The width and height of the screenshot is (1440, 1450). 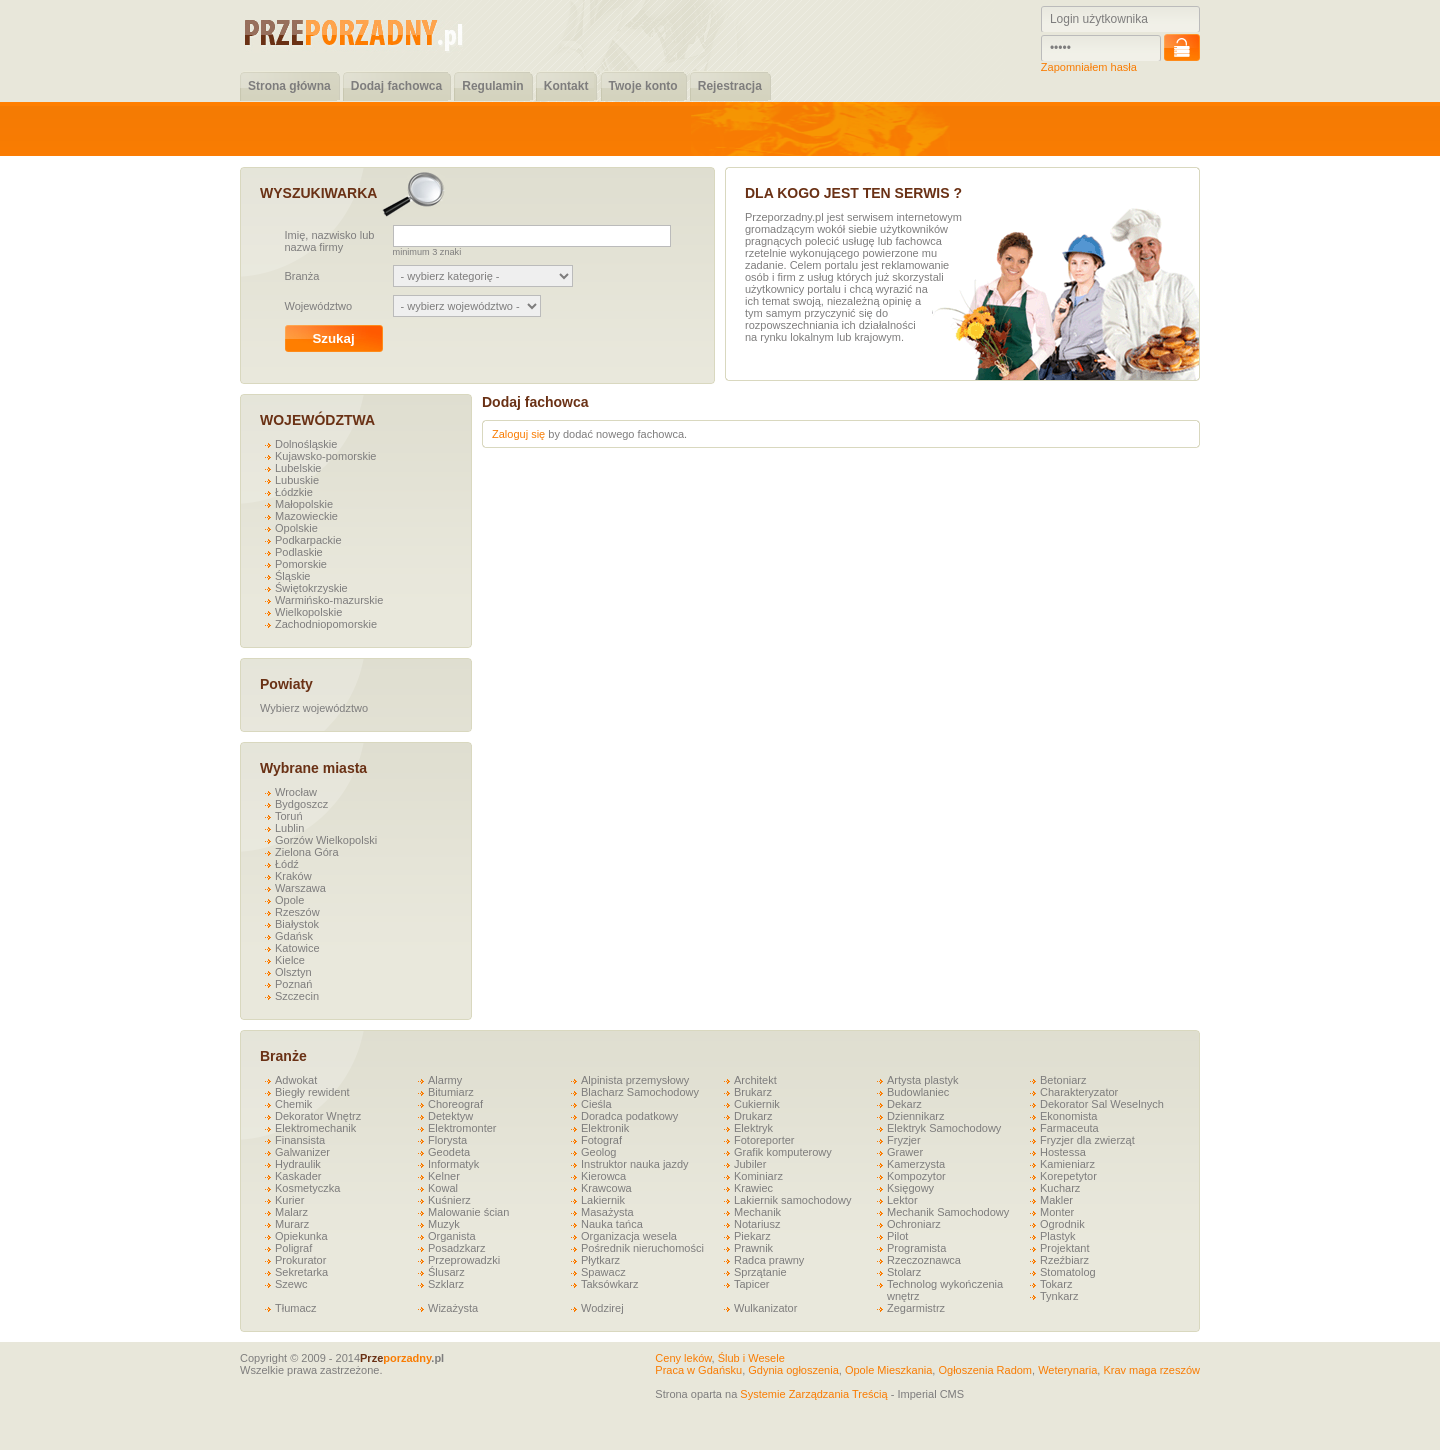 What do you see at coordinates (600, 1260) in the screenshot?
I see `Płytkarz` at bounding box center [600, 1260].